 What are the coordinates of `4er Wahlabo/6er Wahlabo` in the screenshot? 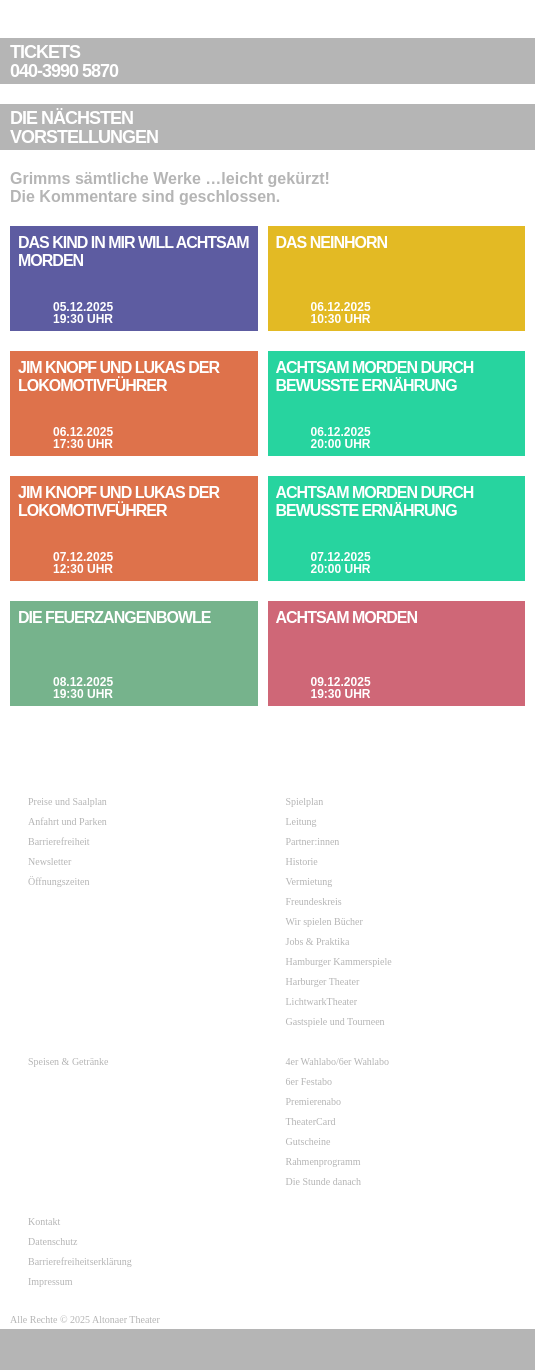 It's located at (338, 1061).